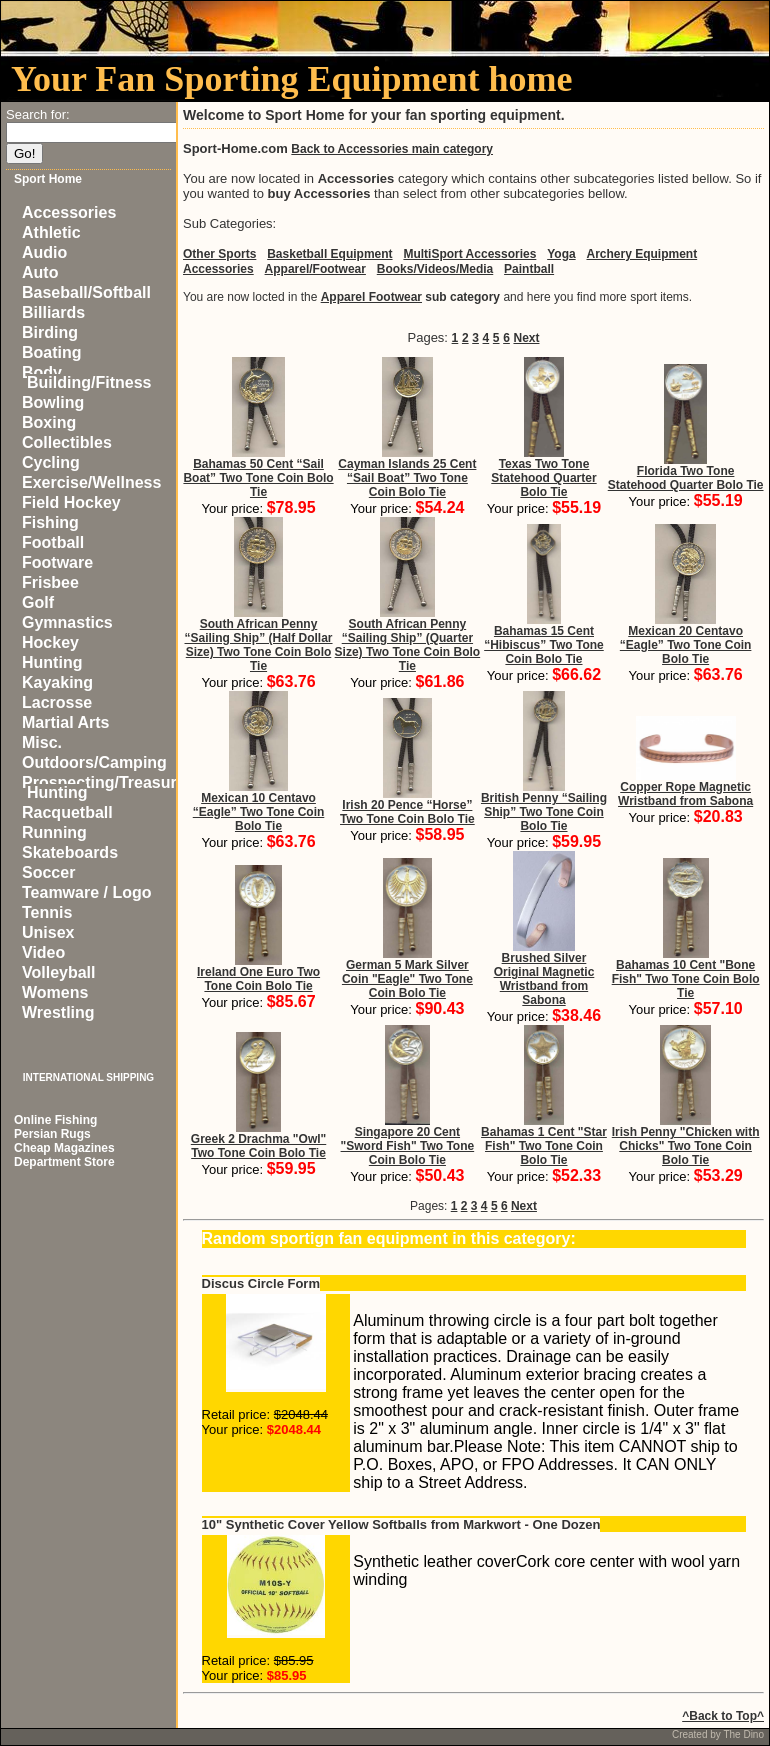  Describe the element at coordinates (544, 979) in the screenshot. I see `Brushed Silver Original Magnetic Wristband from Sabona` at that location.